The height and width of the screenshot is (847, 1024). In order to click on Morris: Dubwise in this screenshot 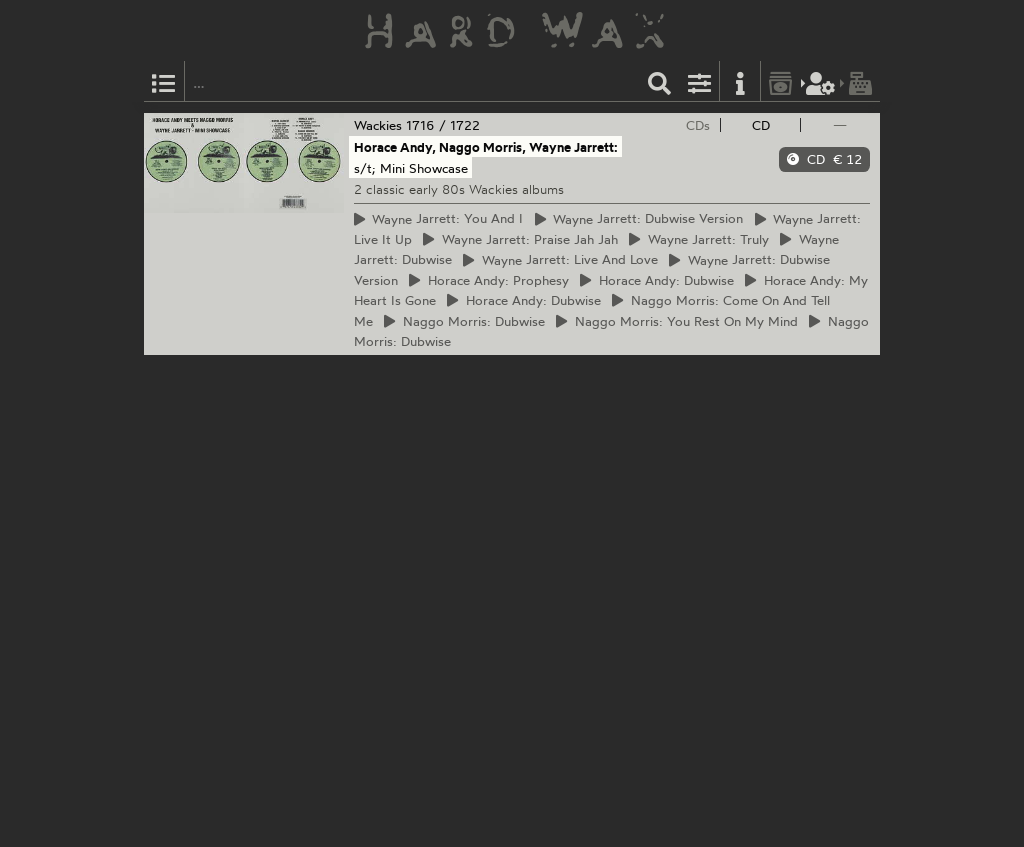, I will do `click(464, 321)`.